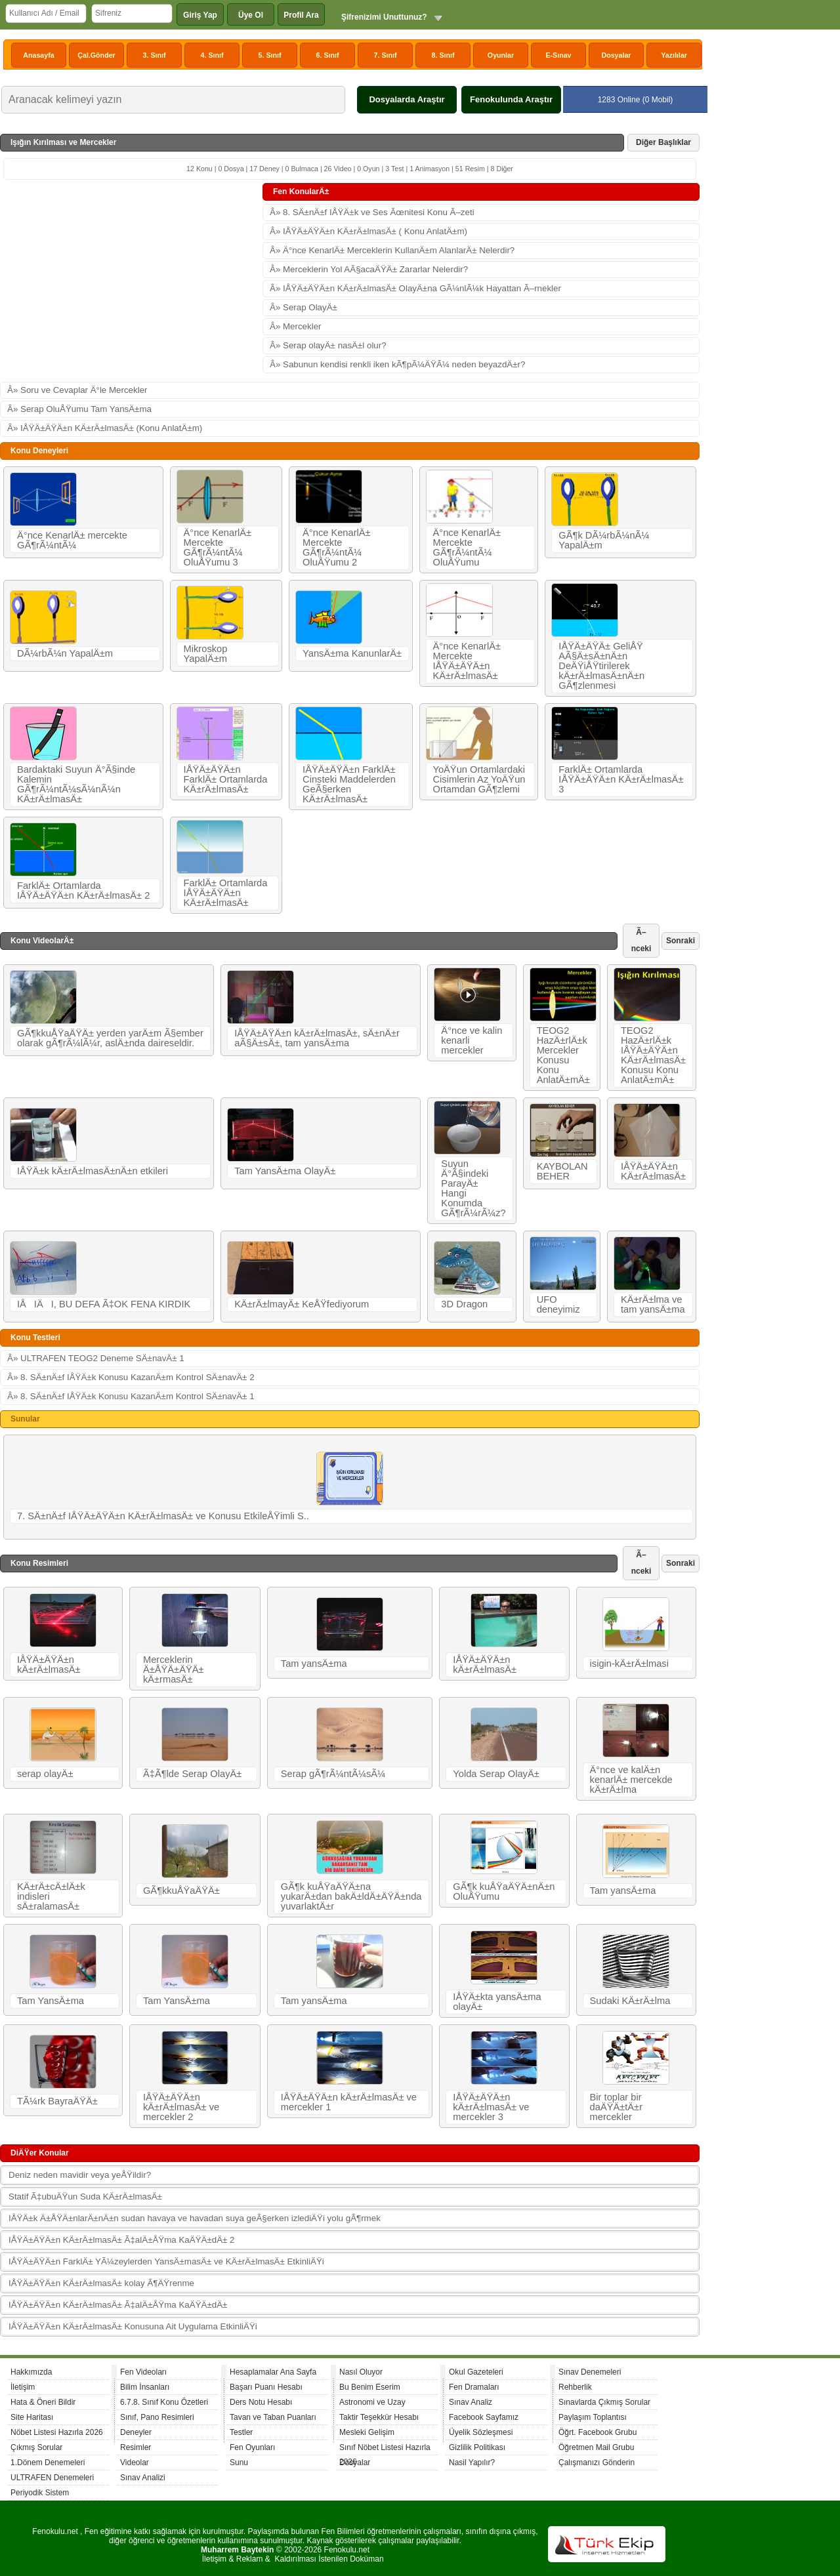 The height and width of the screenshot is (2576, 840). Describe the element at coordinates (501, 55) in the screenshot. I see `Oyunlar` at that location.